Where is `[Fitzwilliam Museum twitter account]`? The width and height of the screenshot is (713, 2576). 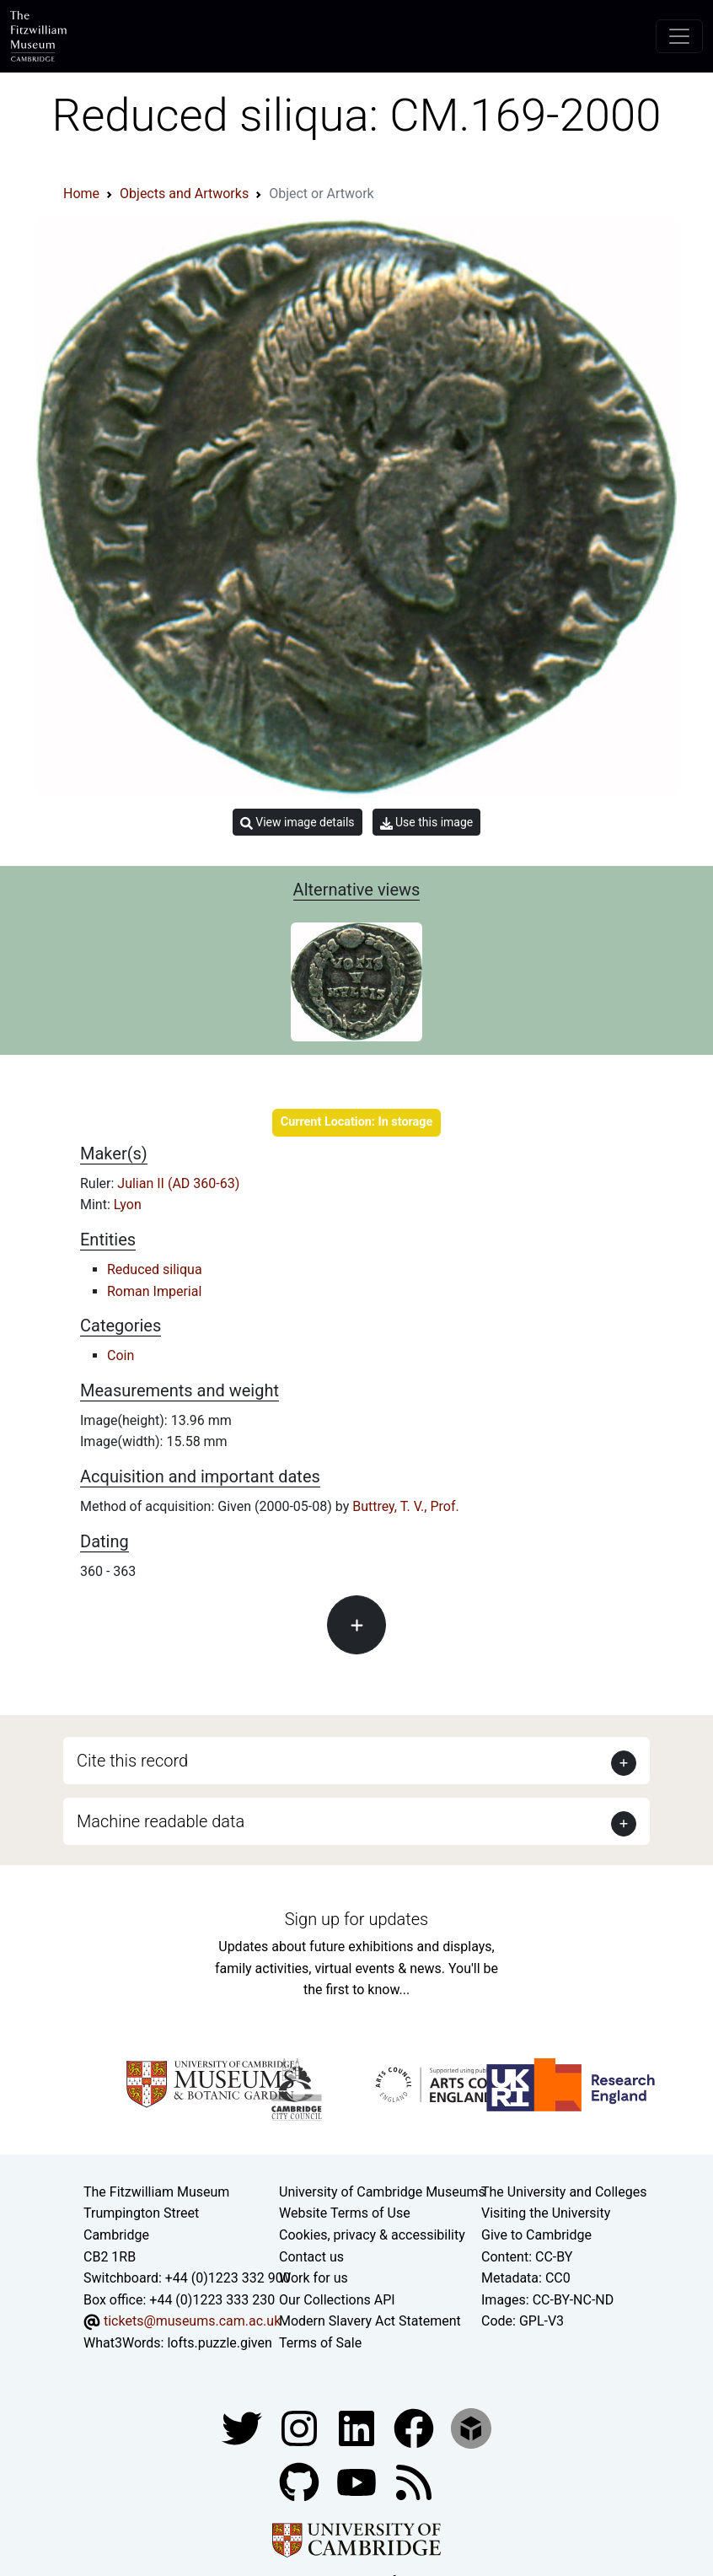
[Fitzwilliam Museum twitter account] is located at coordinates (243, 2427).